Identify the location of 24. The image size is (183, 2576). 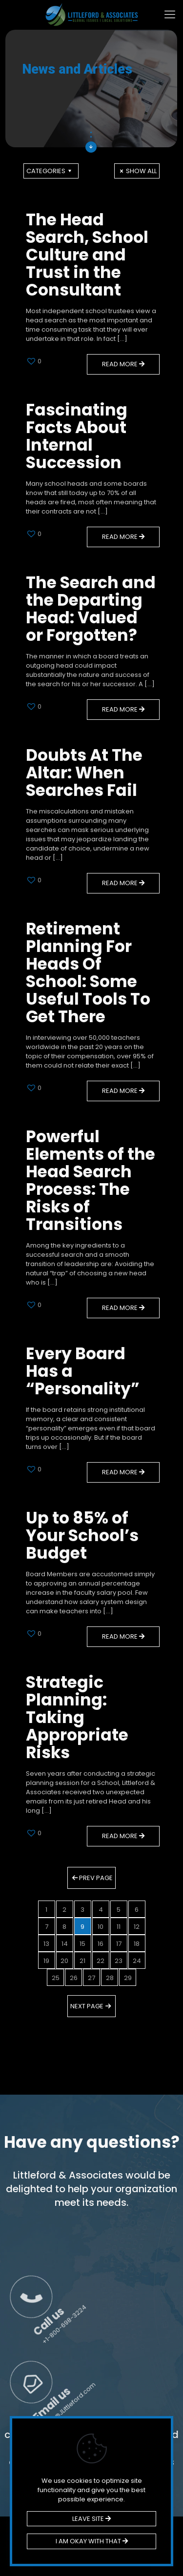
(137, 1960).